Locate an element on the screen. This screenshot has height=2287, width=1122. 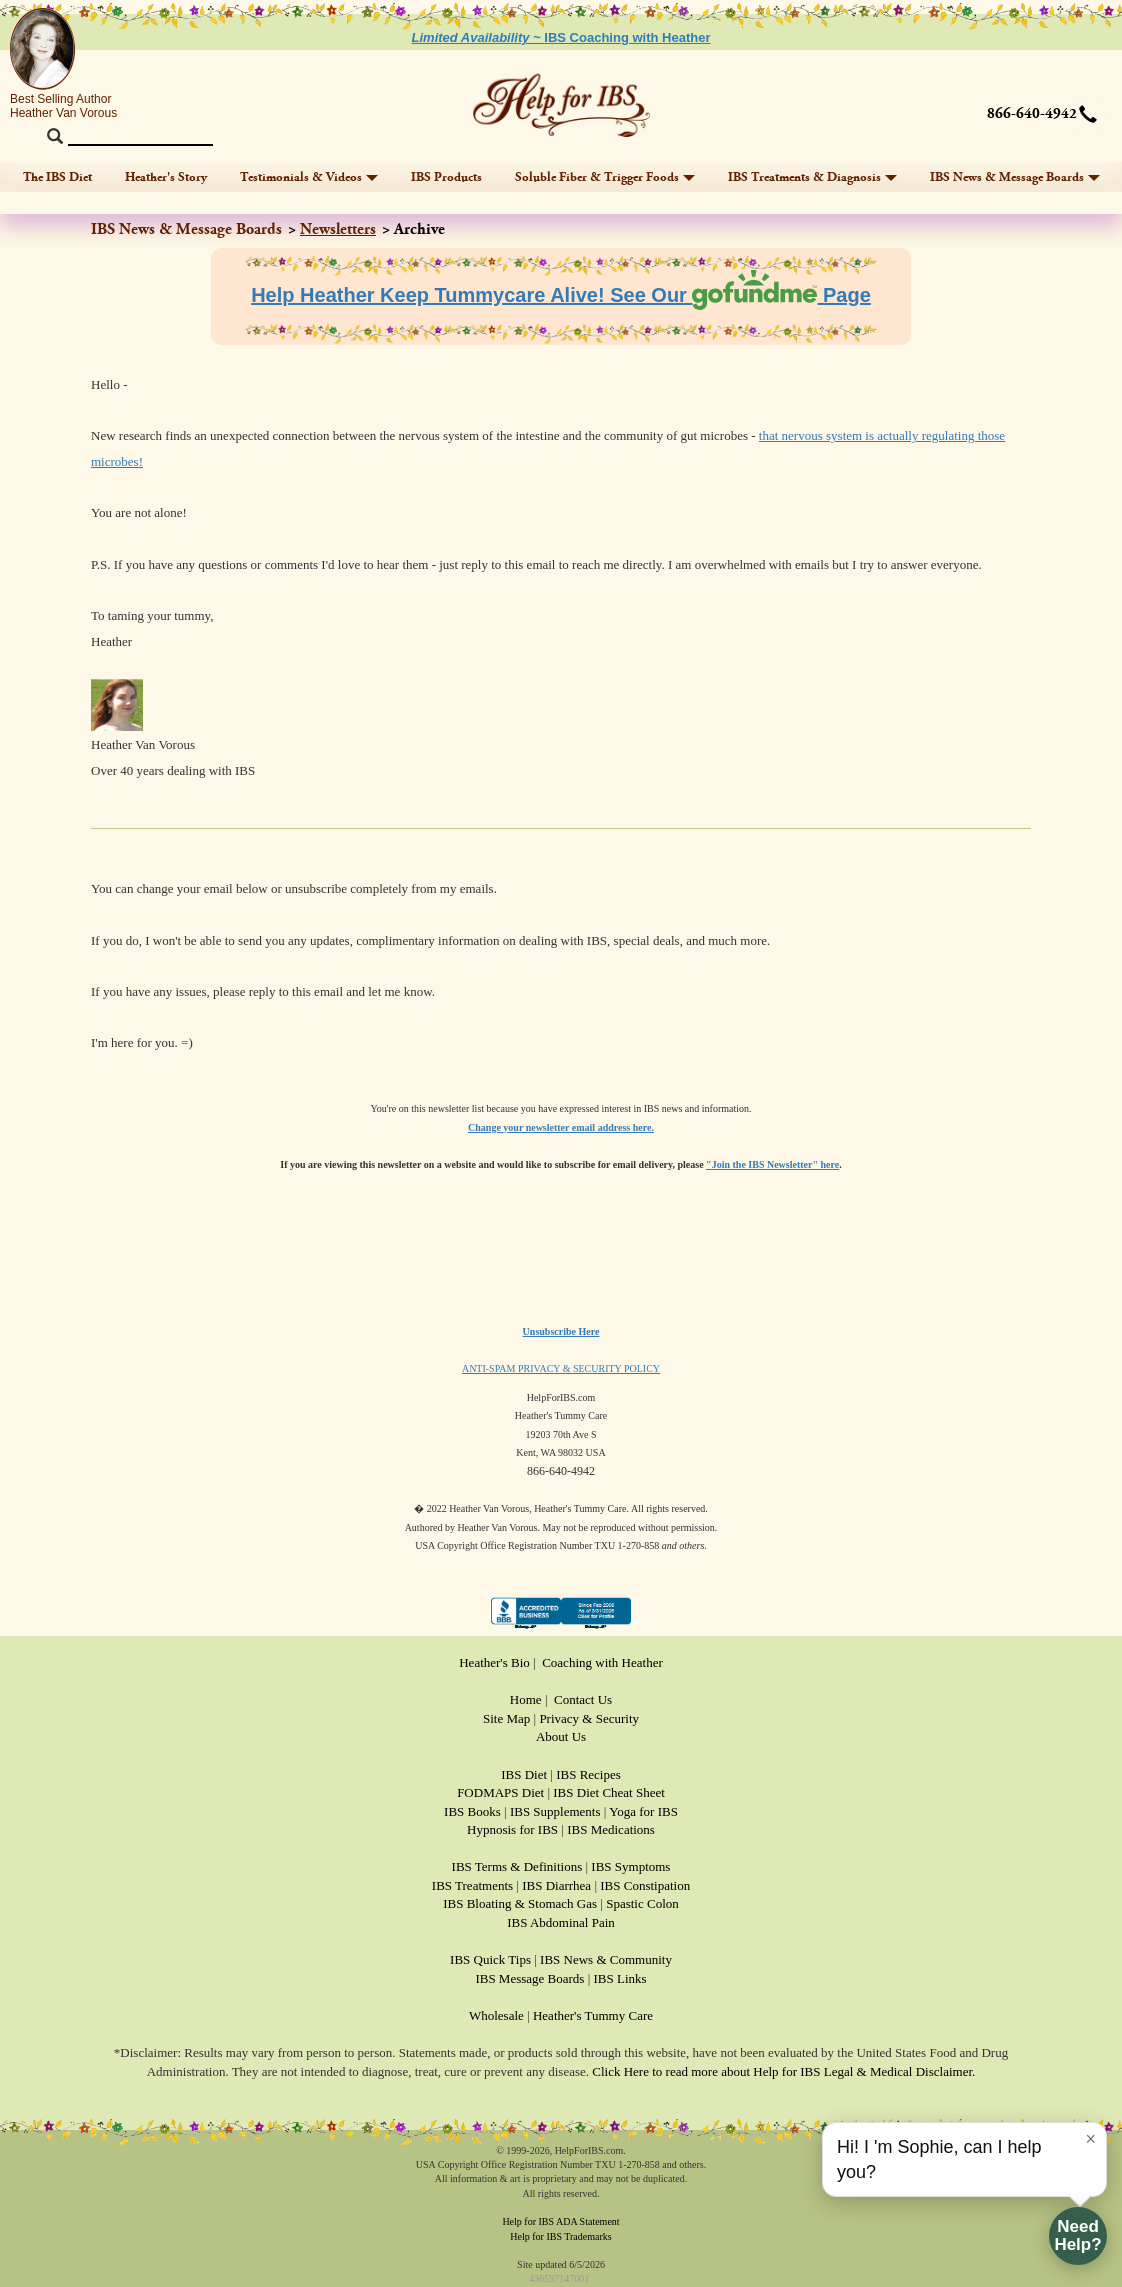
Help for IBS ADA Statement is located at coordinates (560, 2221).